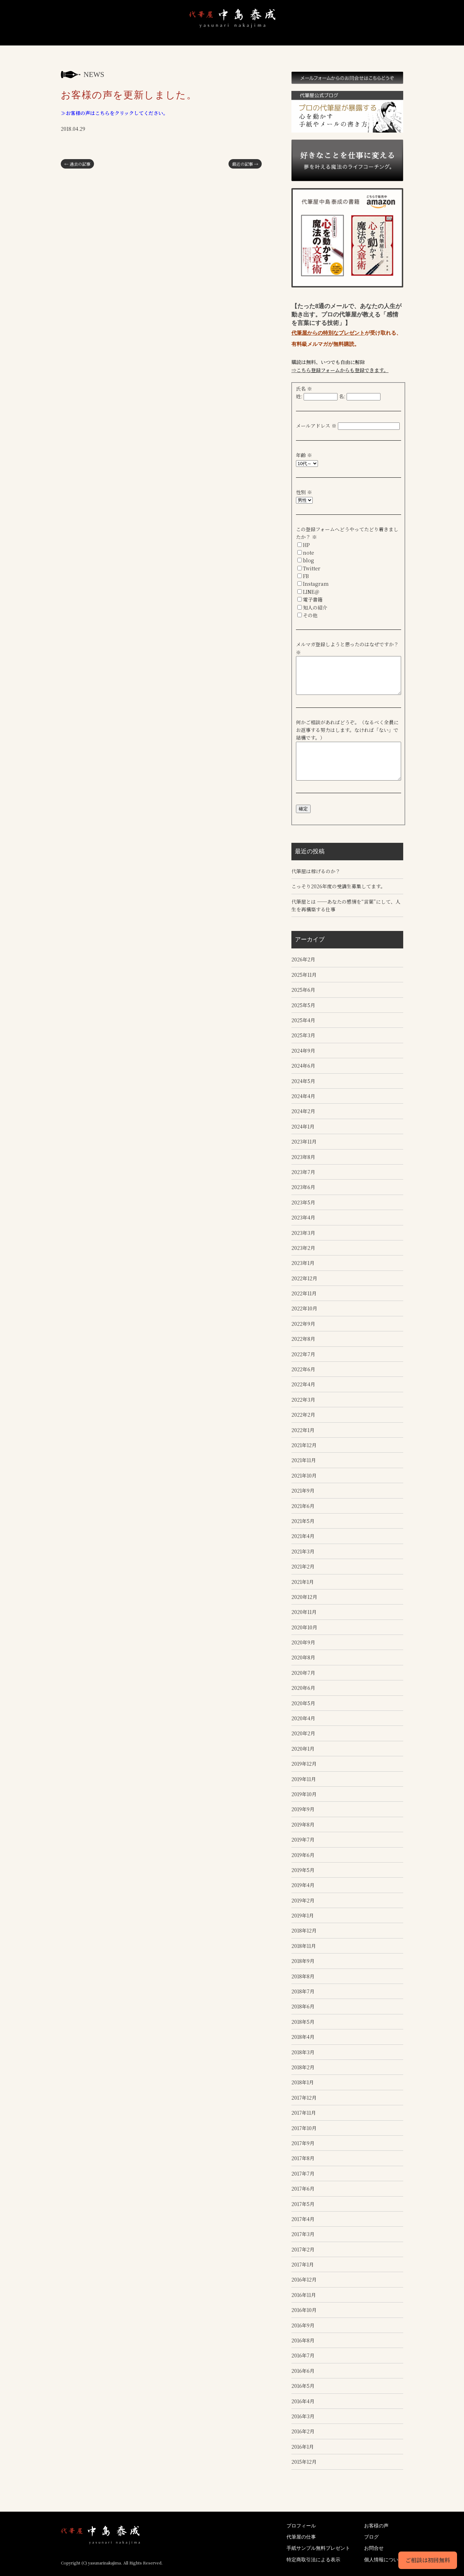 The image size is (464, 2576). What do you see at coordinates (303, 1717) in the screenshot?
I see `2020年4月` at bounding box center [303, 1717].